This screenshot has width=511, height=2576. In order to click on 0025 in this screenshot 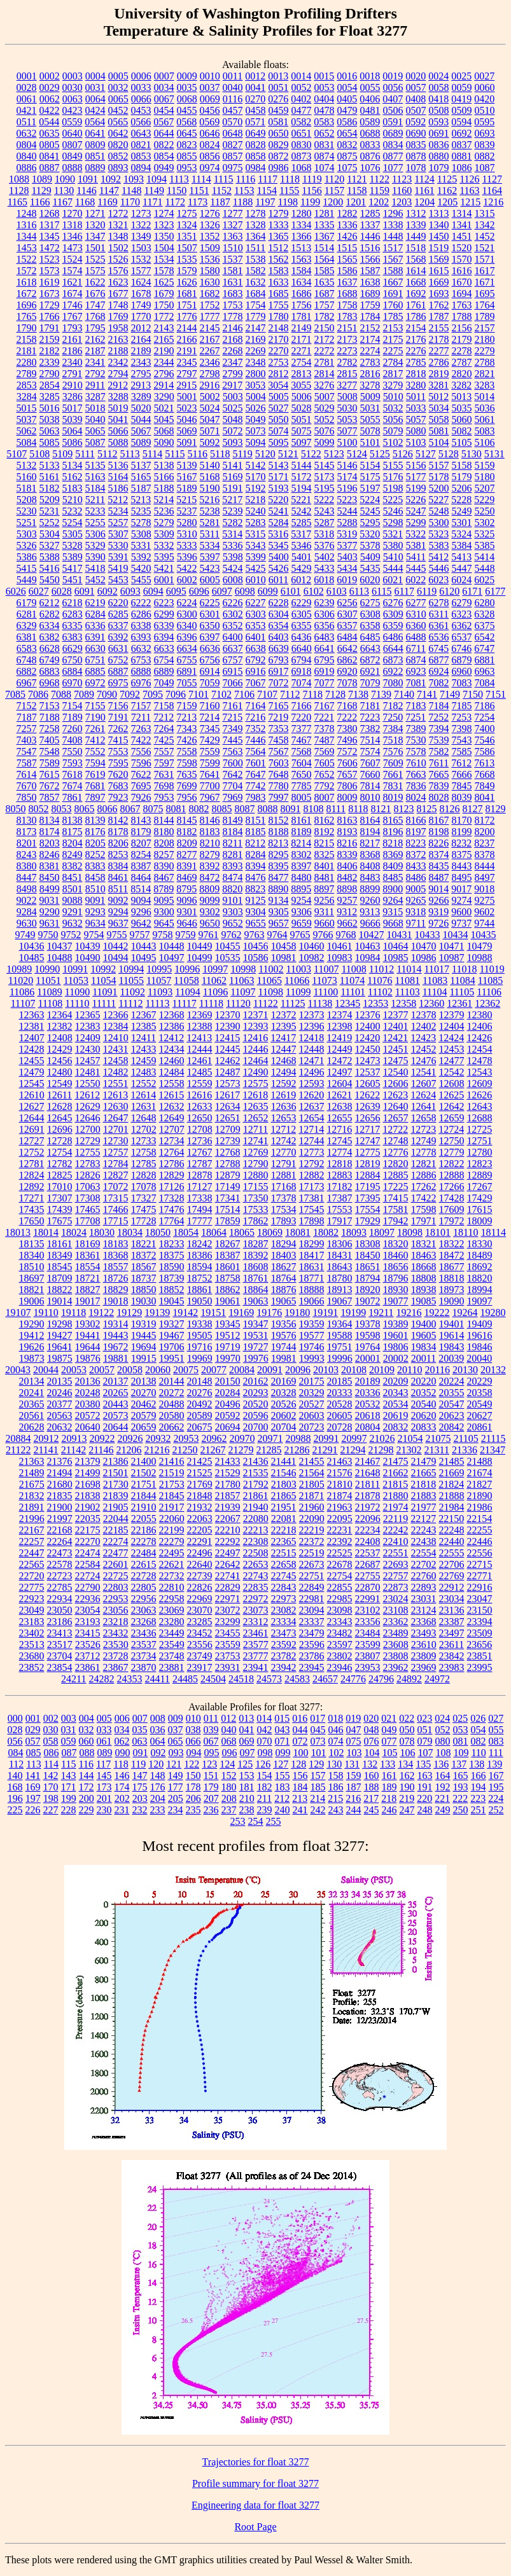, I will do `click(461, 76)`.